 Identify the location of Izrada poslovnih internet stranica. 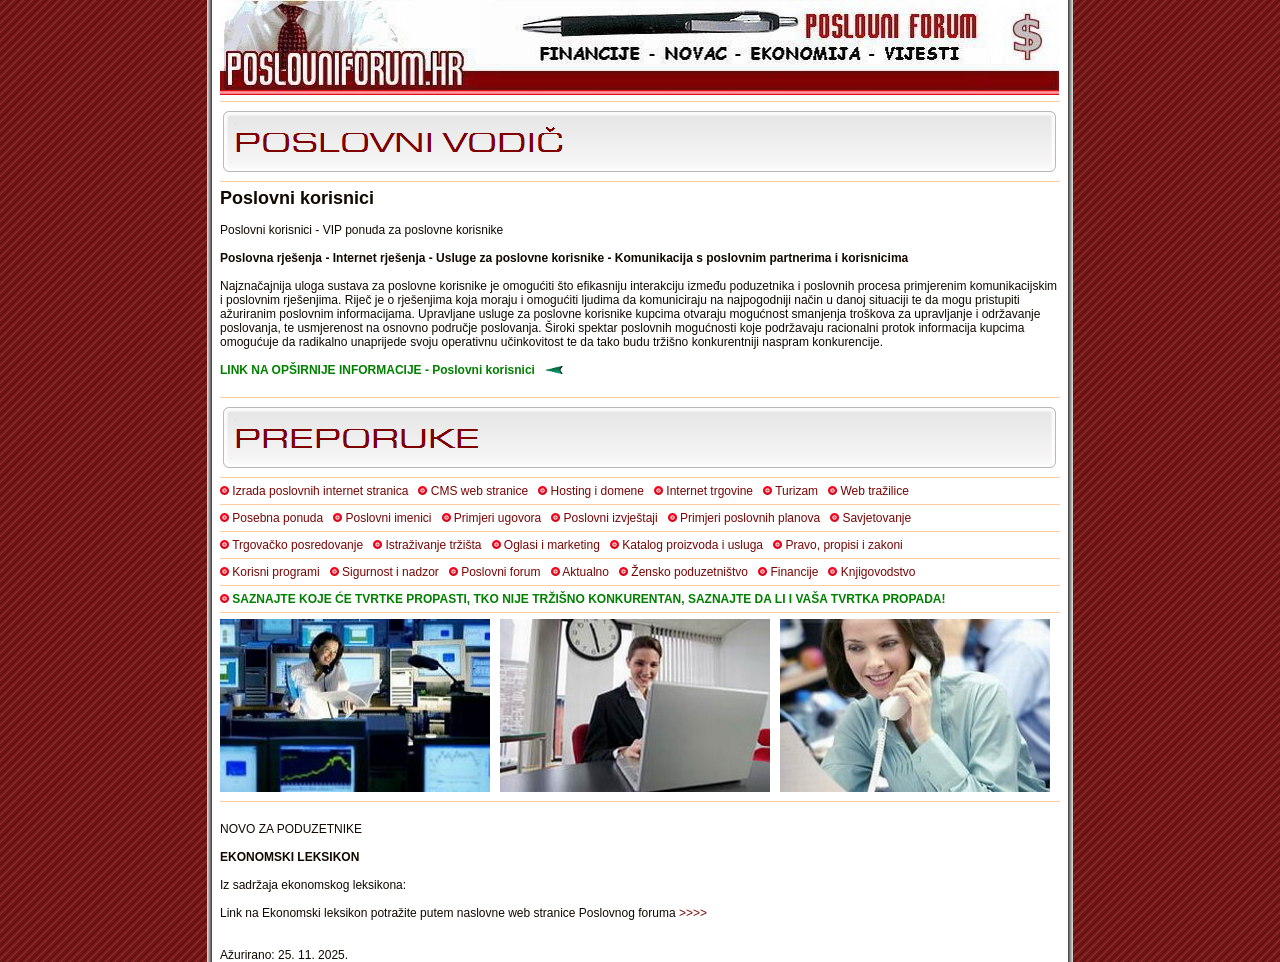
(320, 491).